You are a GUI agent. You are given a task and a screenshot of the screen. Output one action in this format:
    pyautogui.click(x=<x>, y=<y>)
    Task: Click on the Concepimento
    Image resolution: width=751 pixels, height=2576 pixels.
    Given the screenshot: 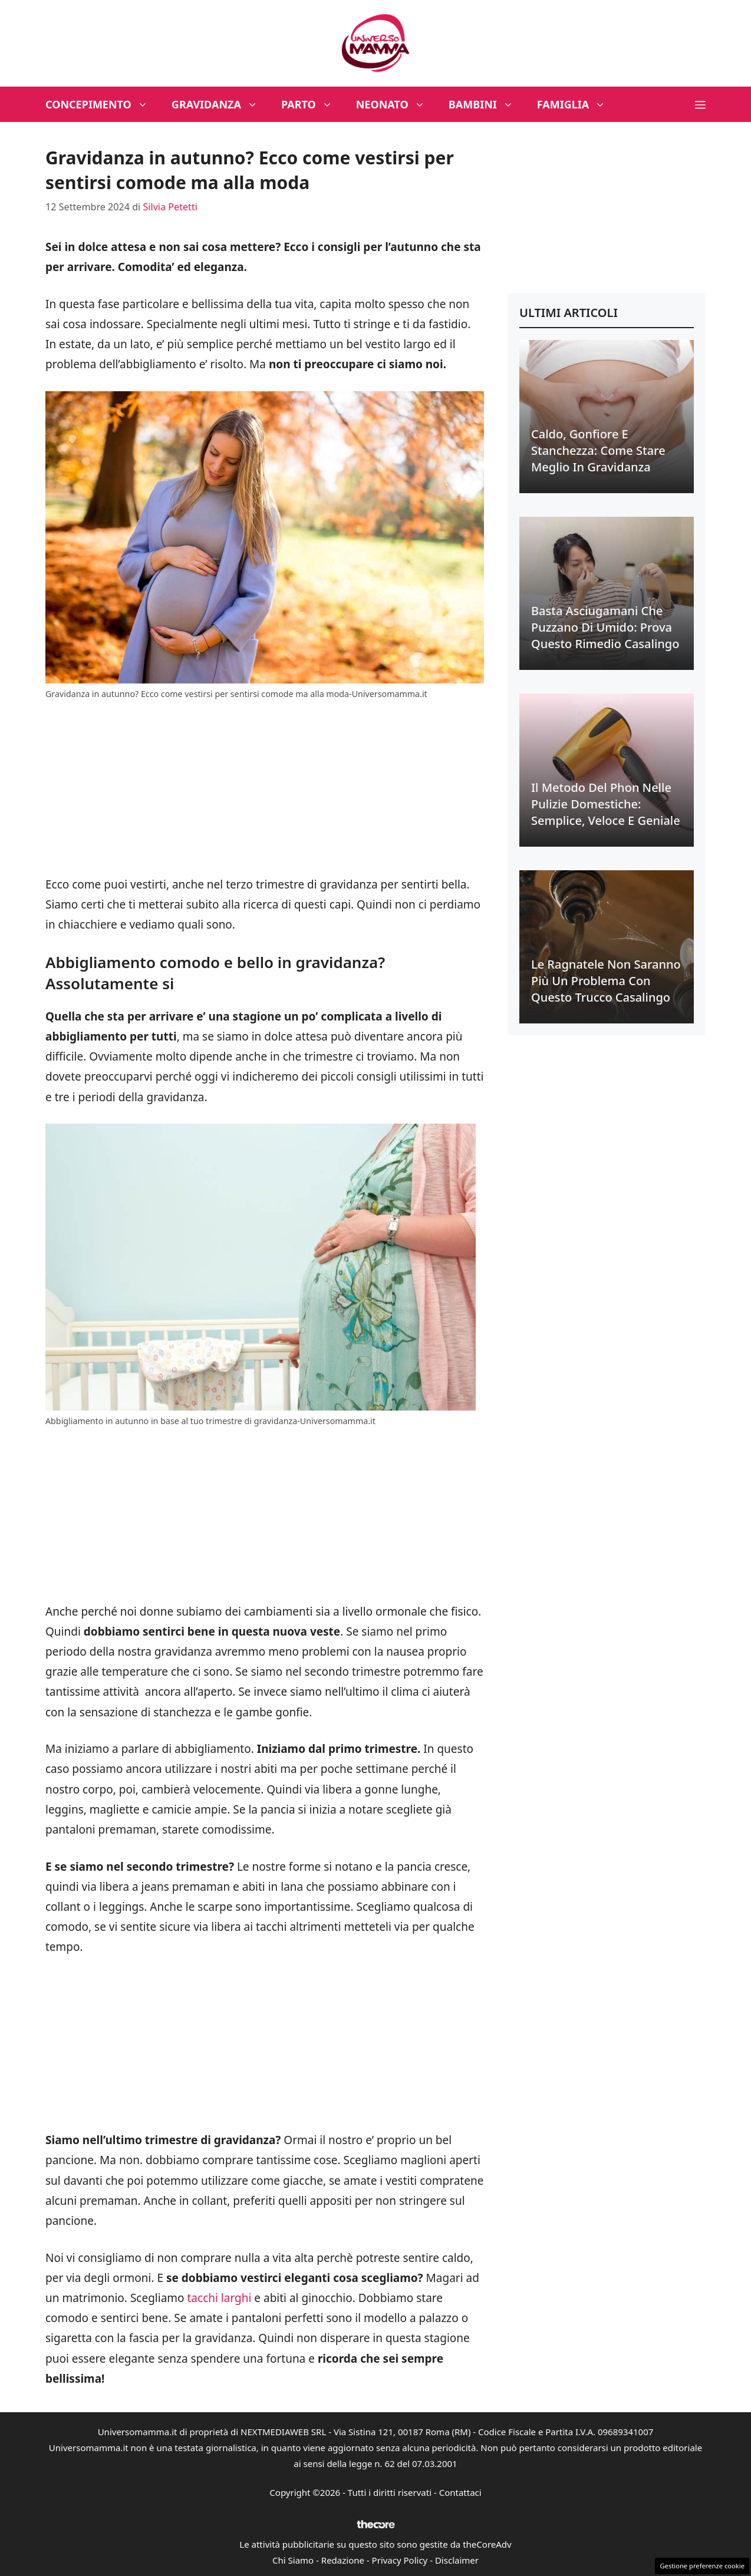 What is the action you would take?
    pyautogui.click(x=102, y=104)
    